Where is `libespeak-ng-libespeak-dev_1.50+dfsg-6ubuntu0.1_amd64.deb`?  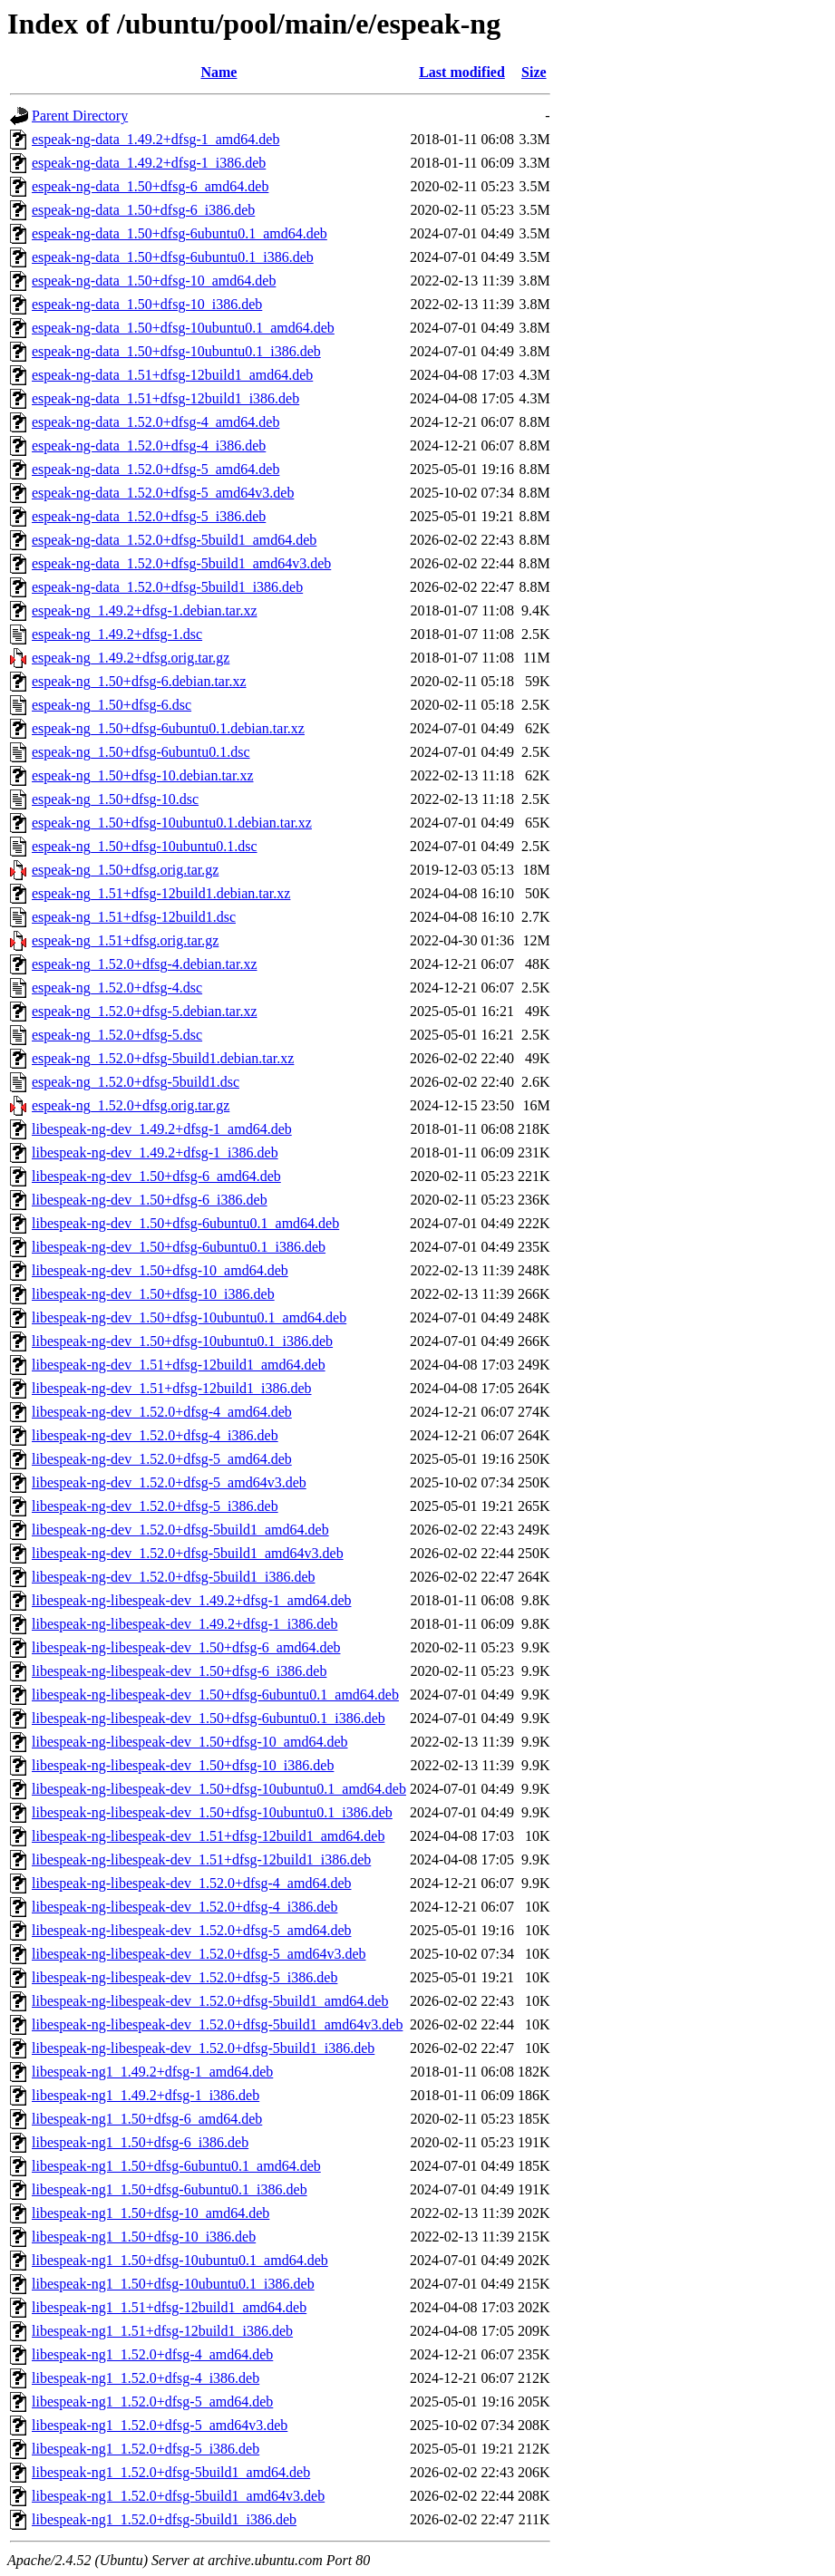
libespeak-ng-libespeak-dev_1.50+dfsg-6ubuntu0.1_amd64.deb is located at coordinates (215, 1694).